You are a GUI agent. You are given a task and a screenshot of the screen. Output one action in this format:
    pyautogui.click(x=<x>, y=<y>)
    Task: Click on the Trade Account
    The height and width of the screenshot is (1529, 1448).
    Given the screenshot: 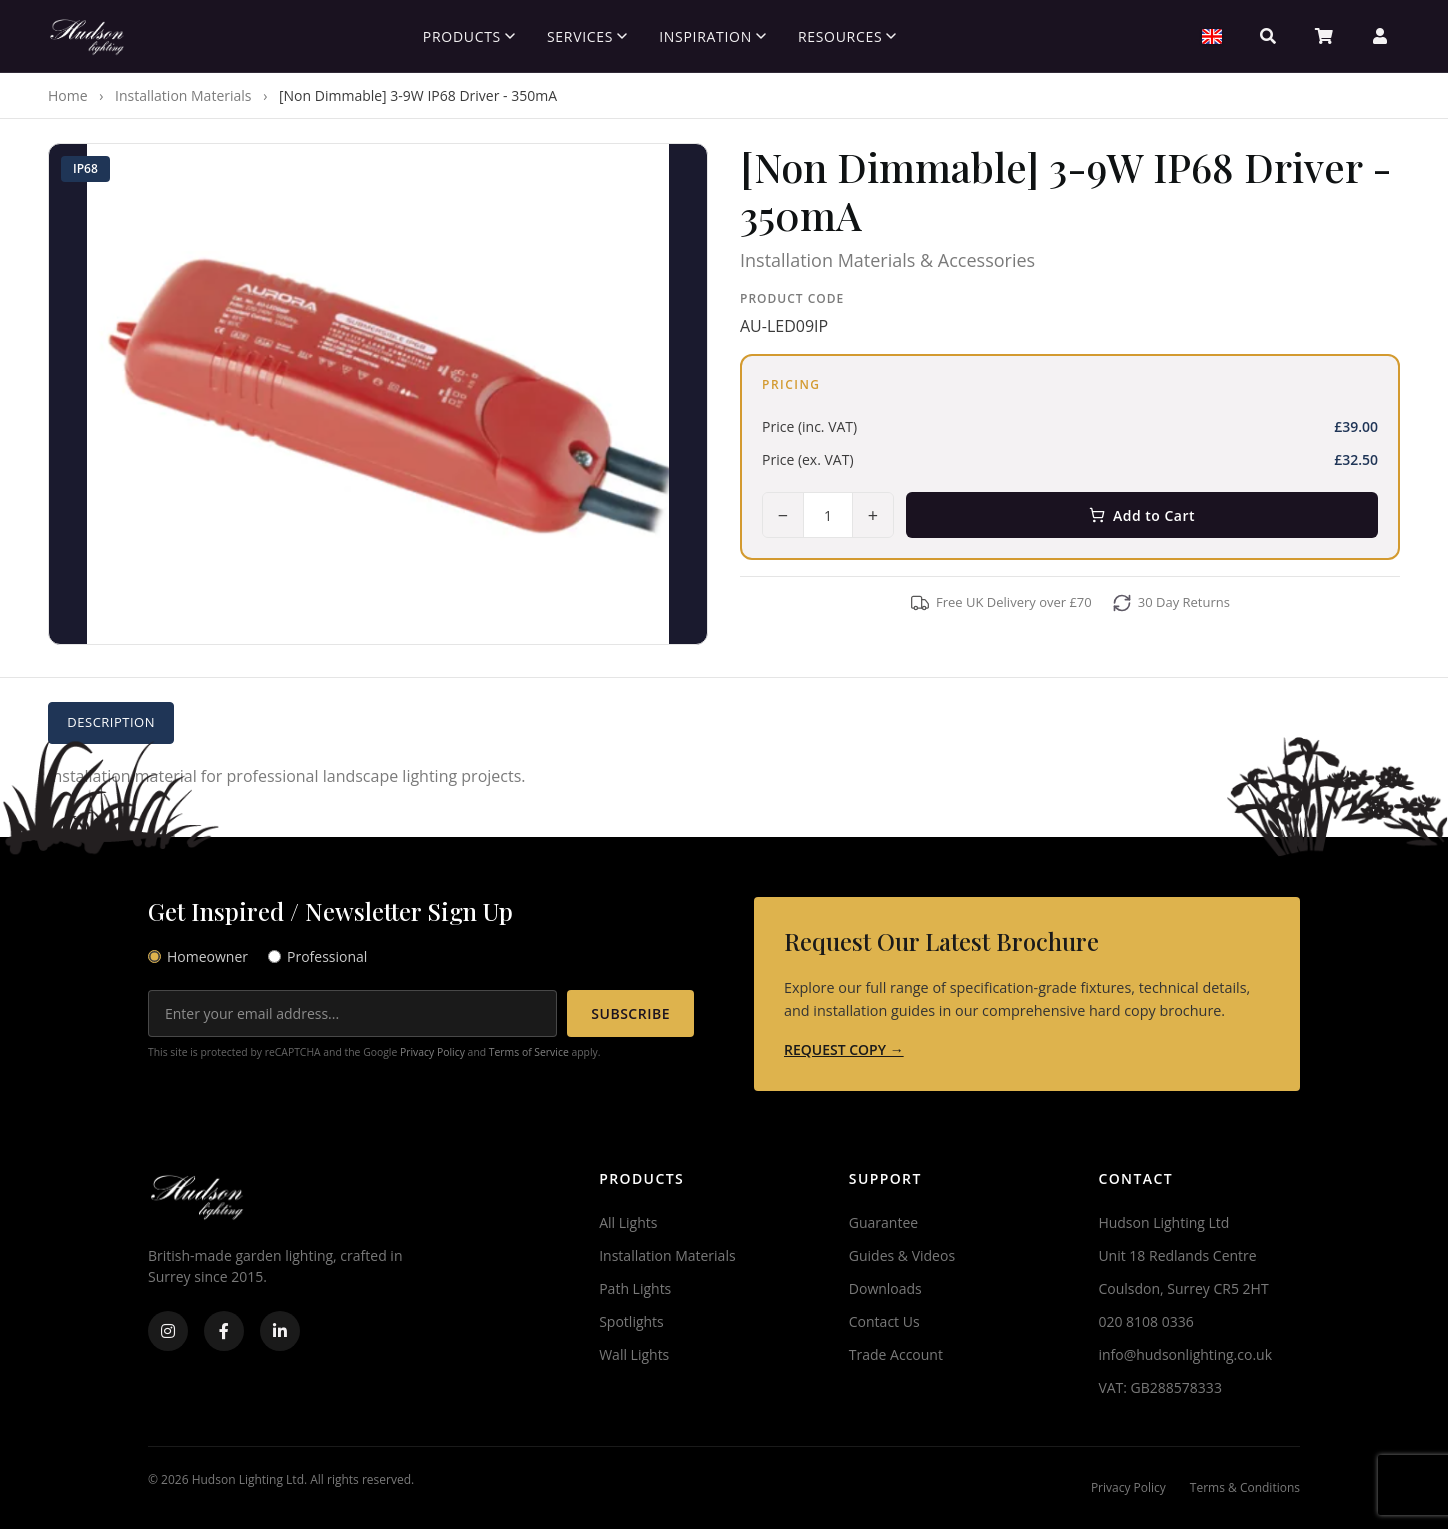 What is the action you would take?
    pyautogui.click(x=896, y=1354)
    